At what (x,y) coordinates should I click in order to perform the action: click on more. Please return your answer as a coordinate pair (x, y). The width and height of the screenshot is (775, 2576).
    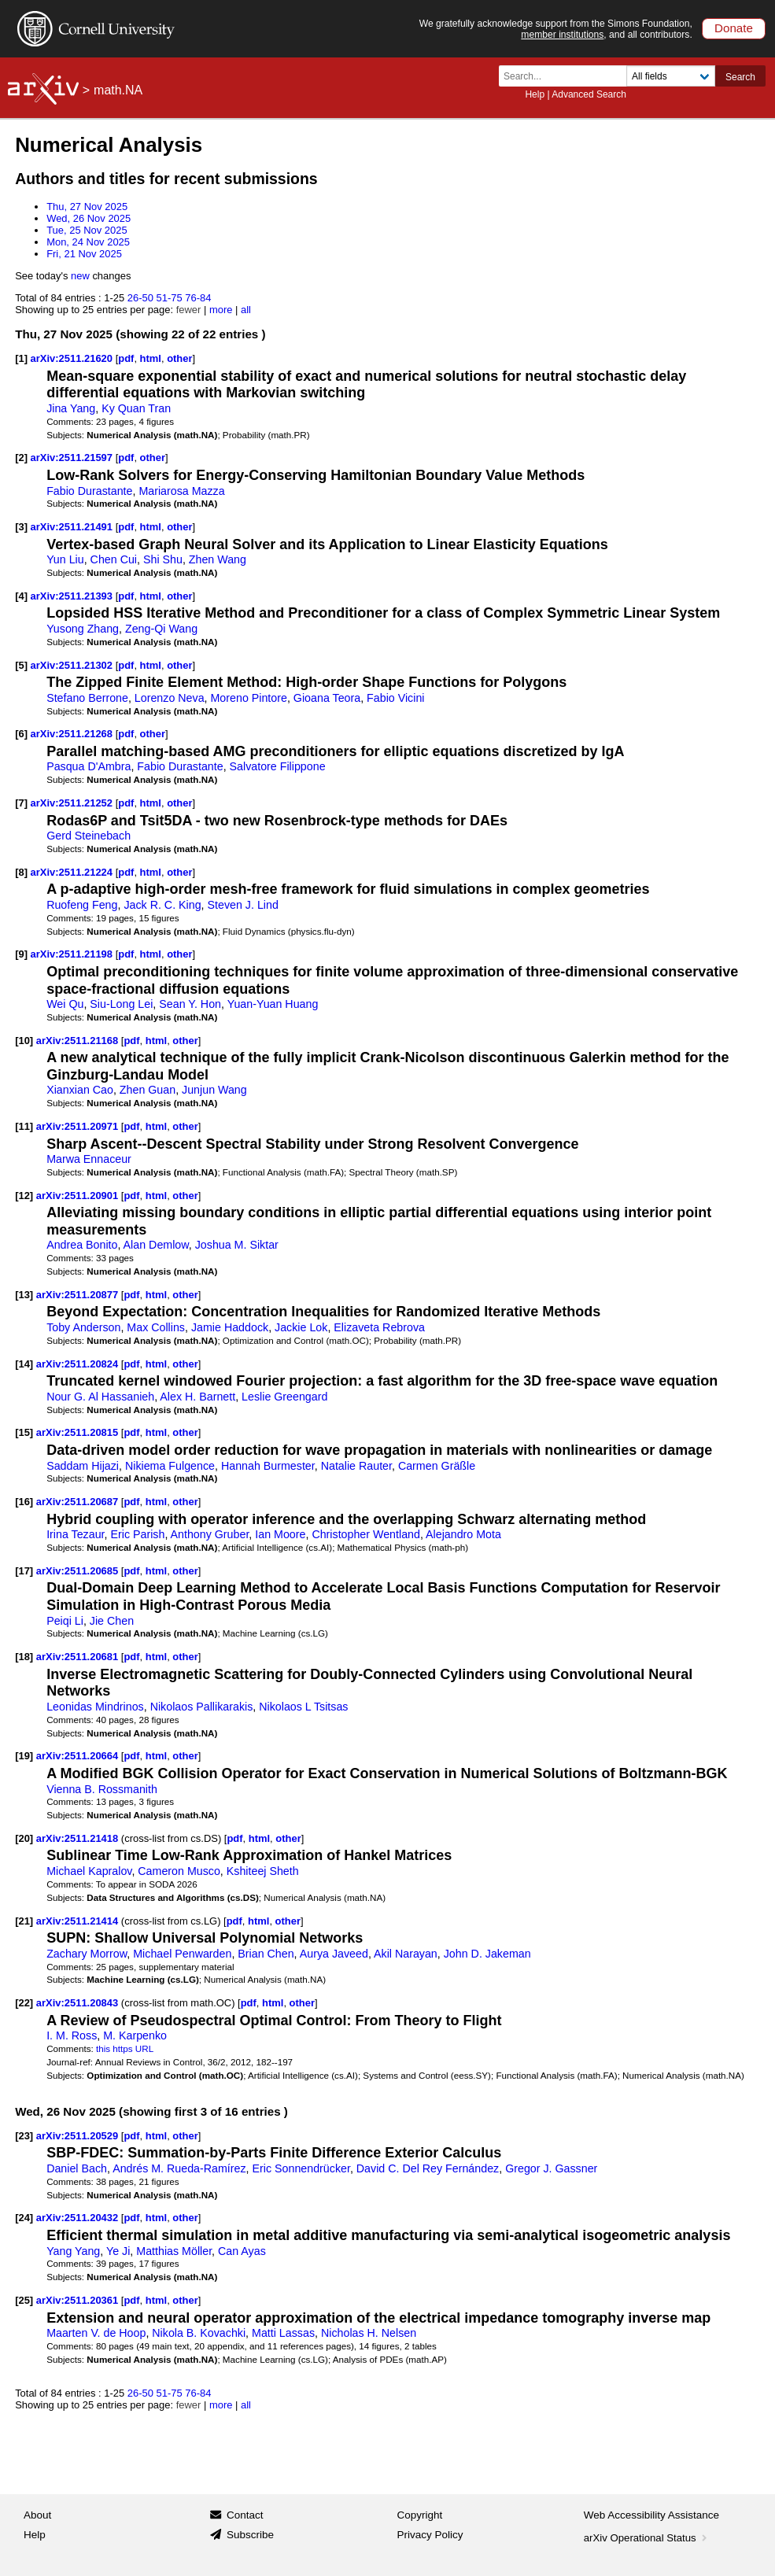
    Looking at the image, I should click on (221, 310).